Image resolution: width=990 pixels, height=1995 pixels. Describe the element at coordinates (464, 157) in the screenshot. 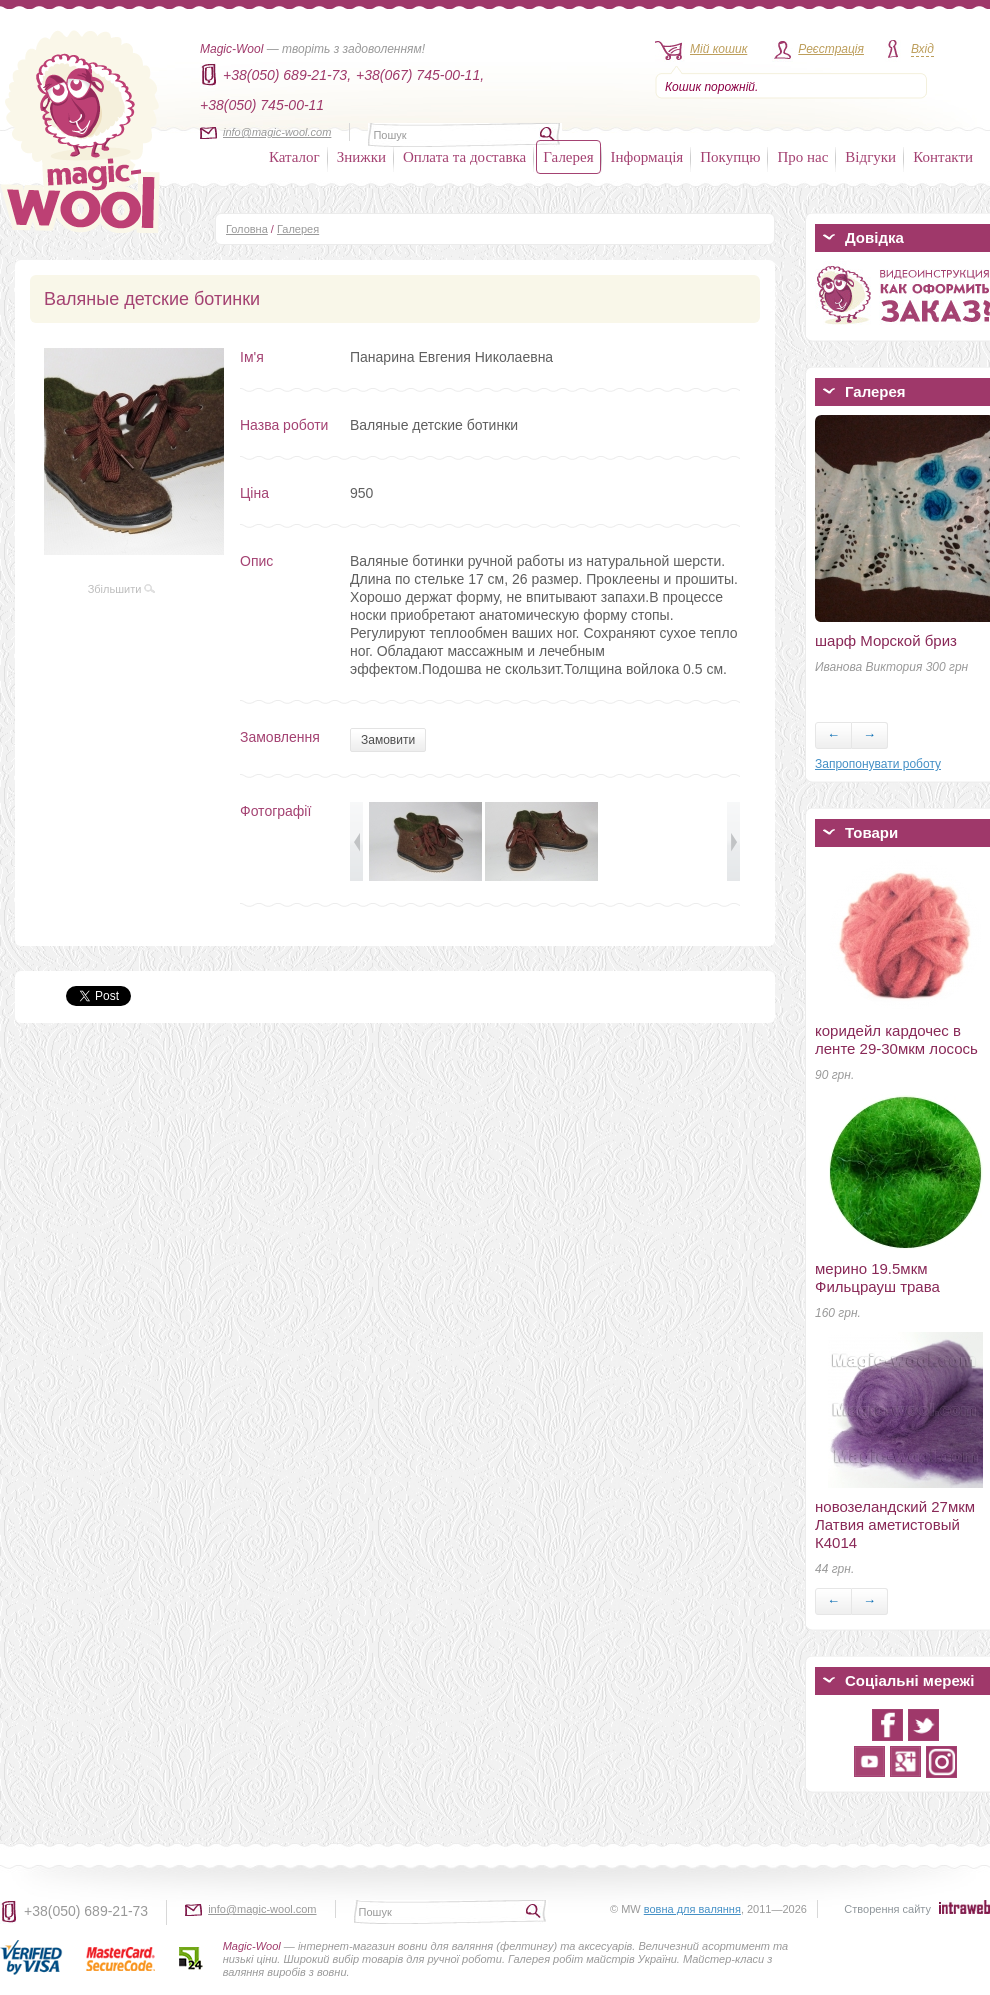

I see `Оплата та доставка` at that location.